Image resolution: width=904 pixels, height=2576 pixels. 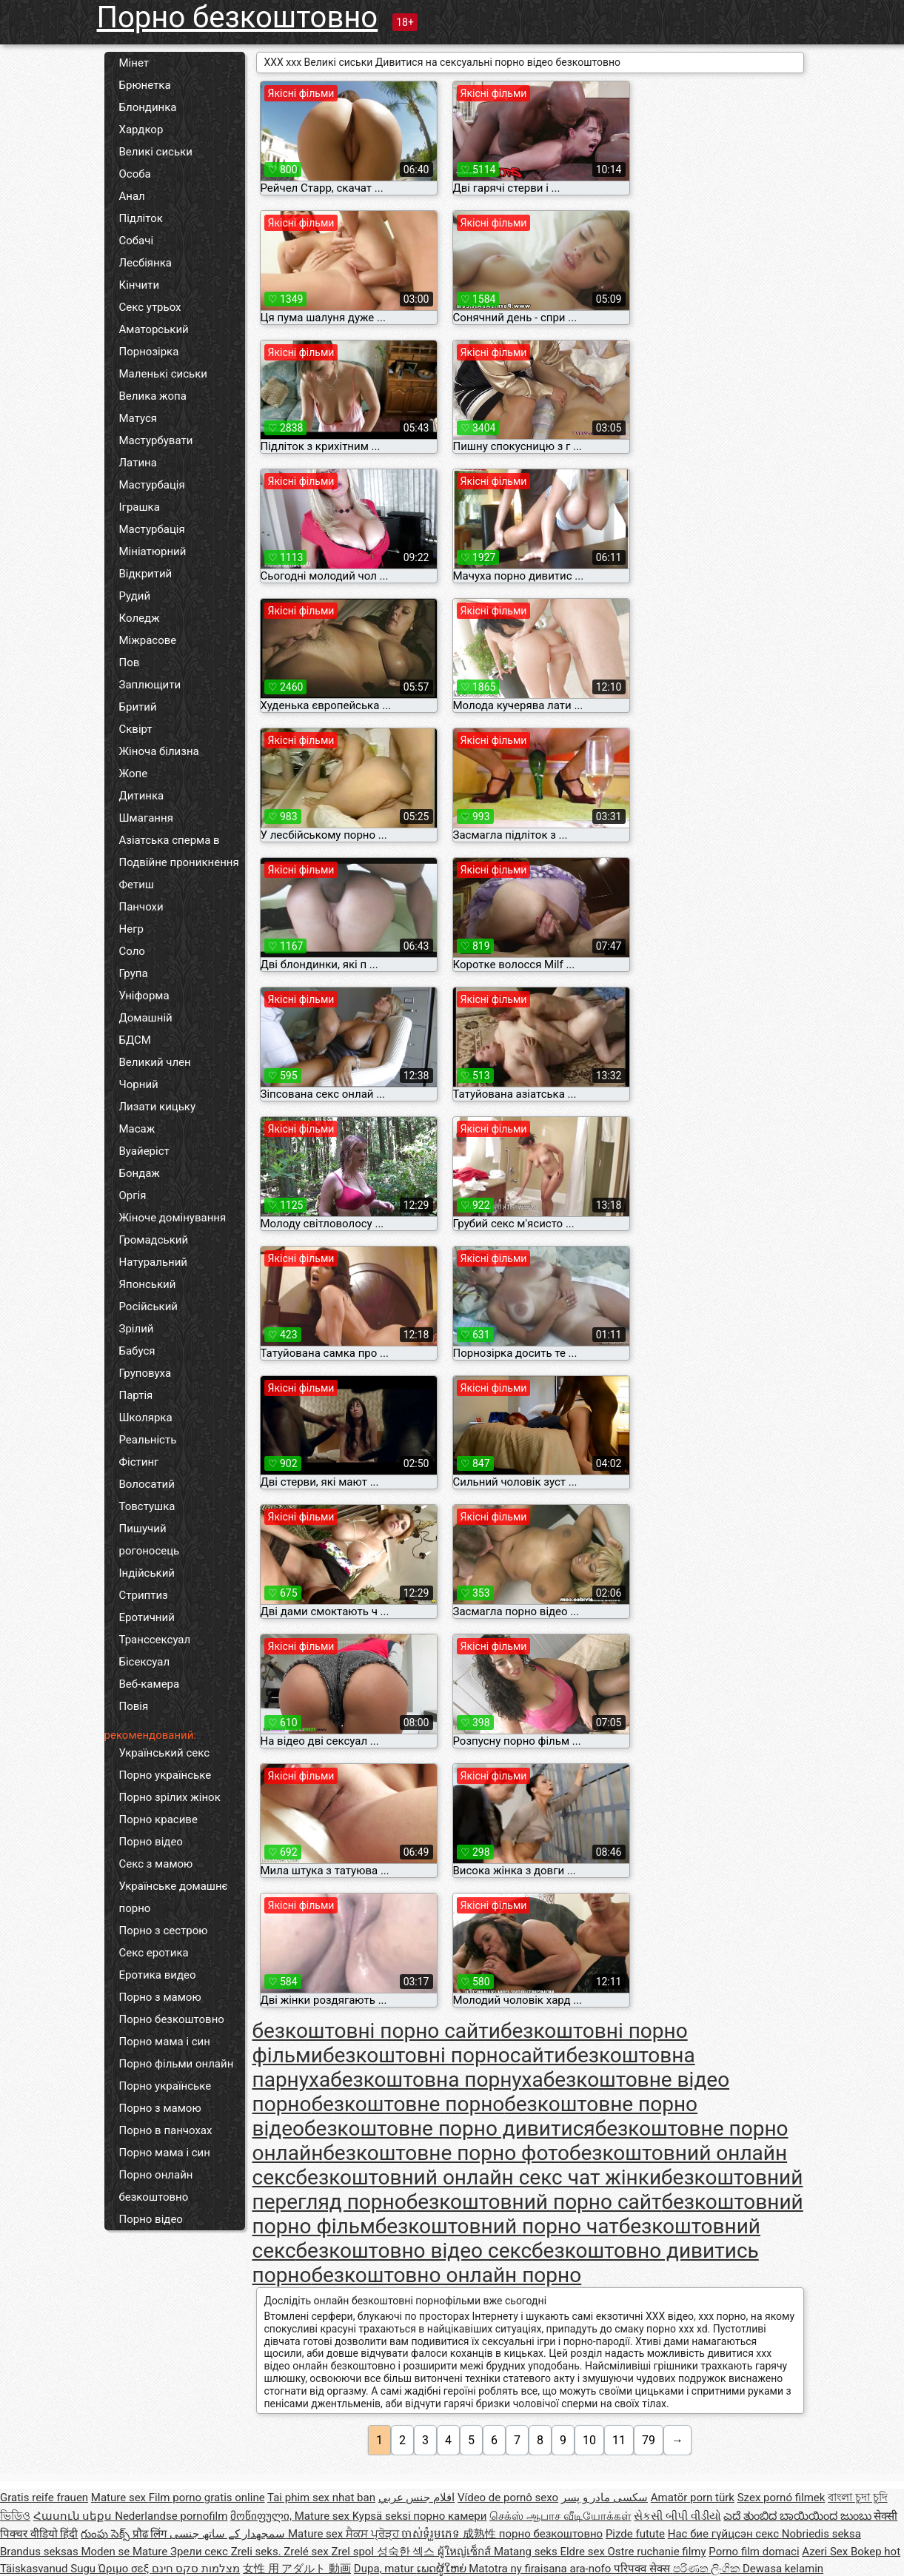 I want to click on Міжрасове, so click(x=148, y=640).